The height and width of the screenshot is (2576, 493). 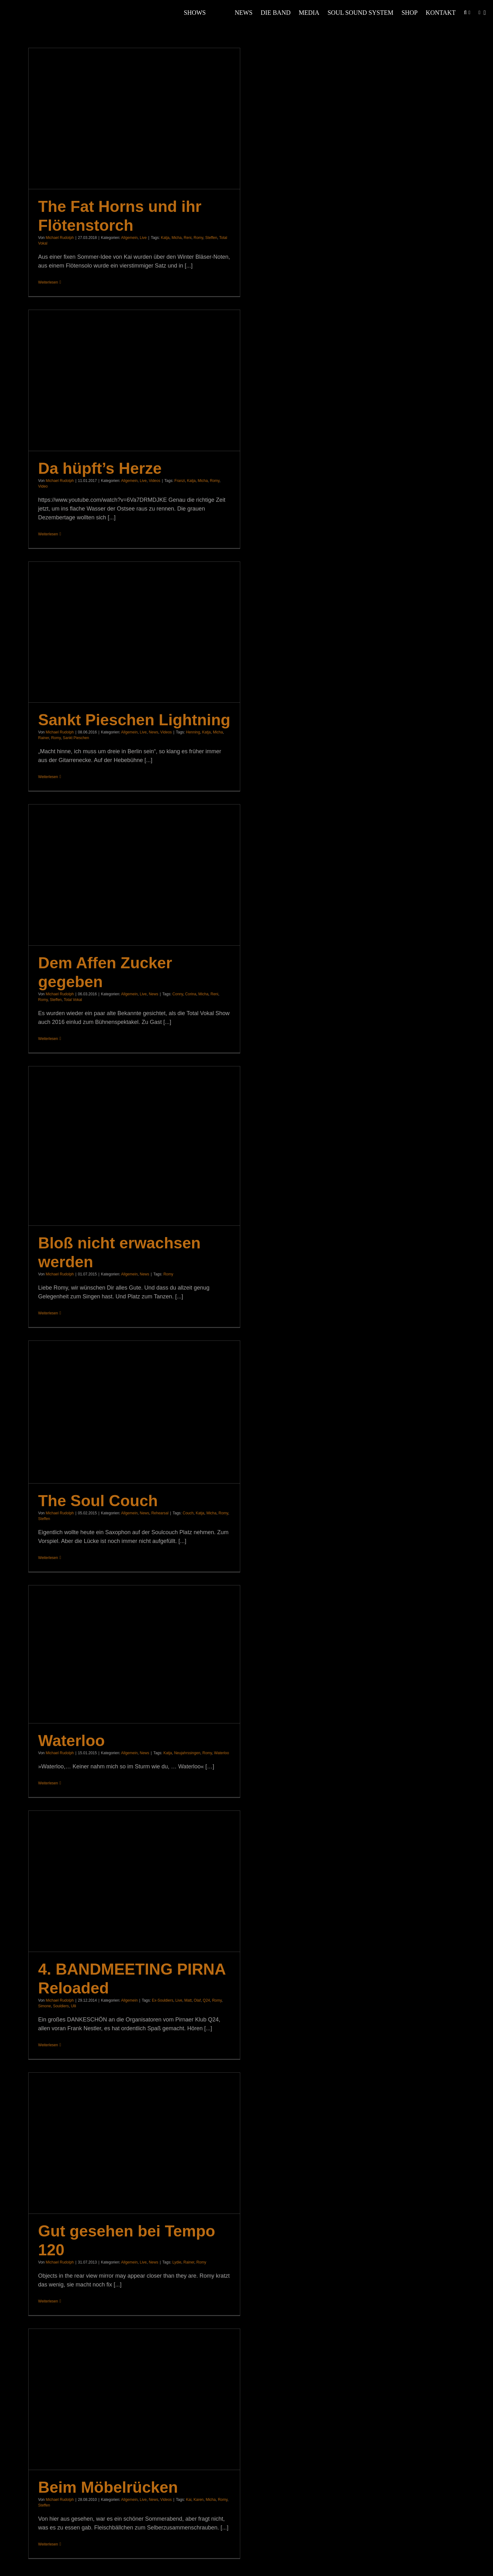 I want to click on Weiterlesen [More on Sankt Pieschen Lightning], so click(x=48, y=777).